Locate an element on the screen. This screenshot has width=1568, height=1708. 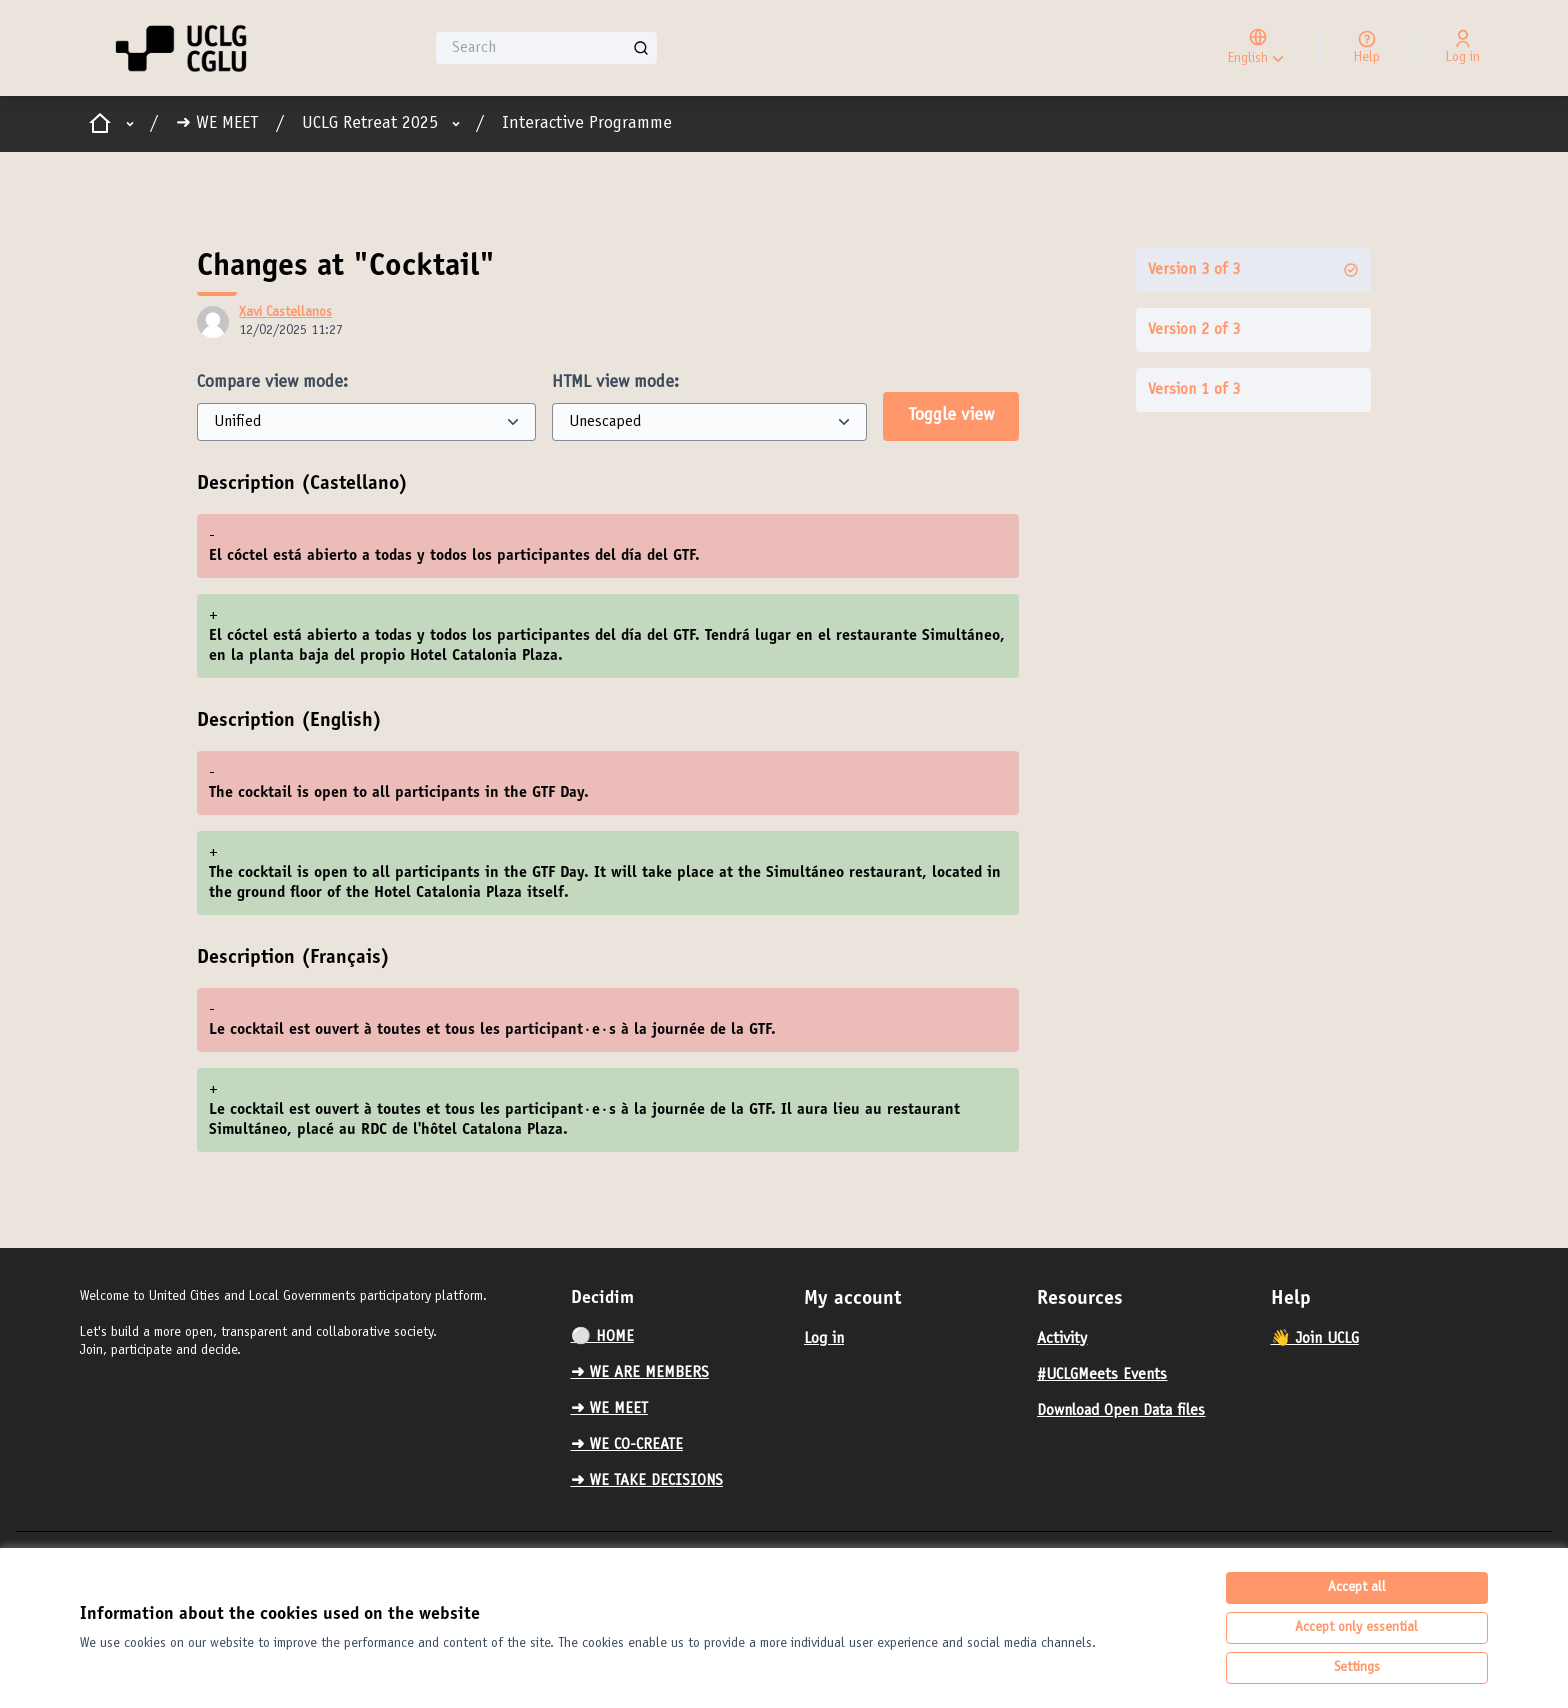
Compare view mode: is located at coordinates (272, 383).